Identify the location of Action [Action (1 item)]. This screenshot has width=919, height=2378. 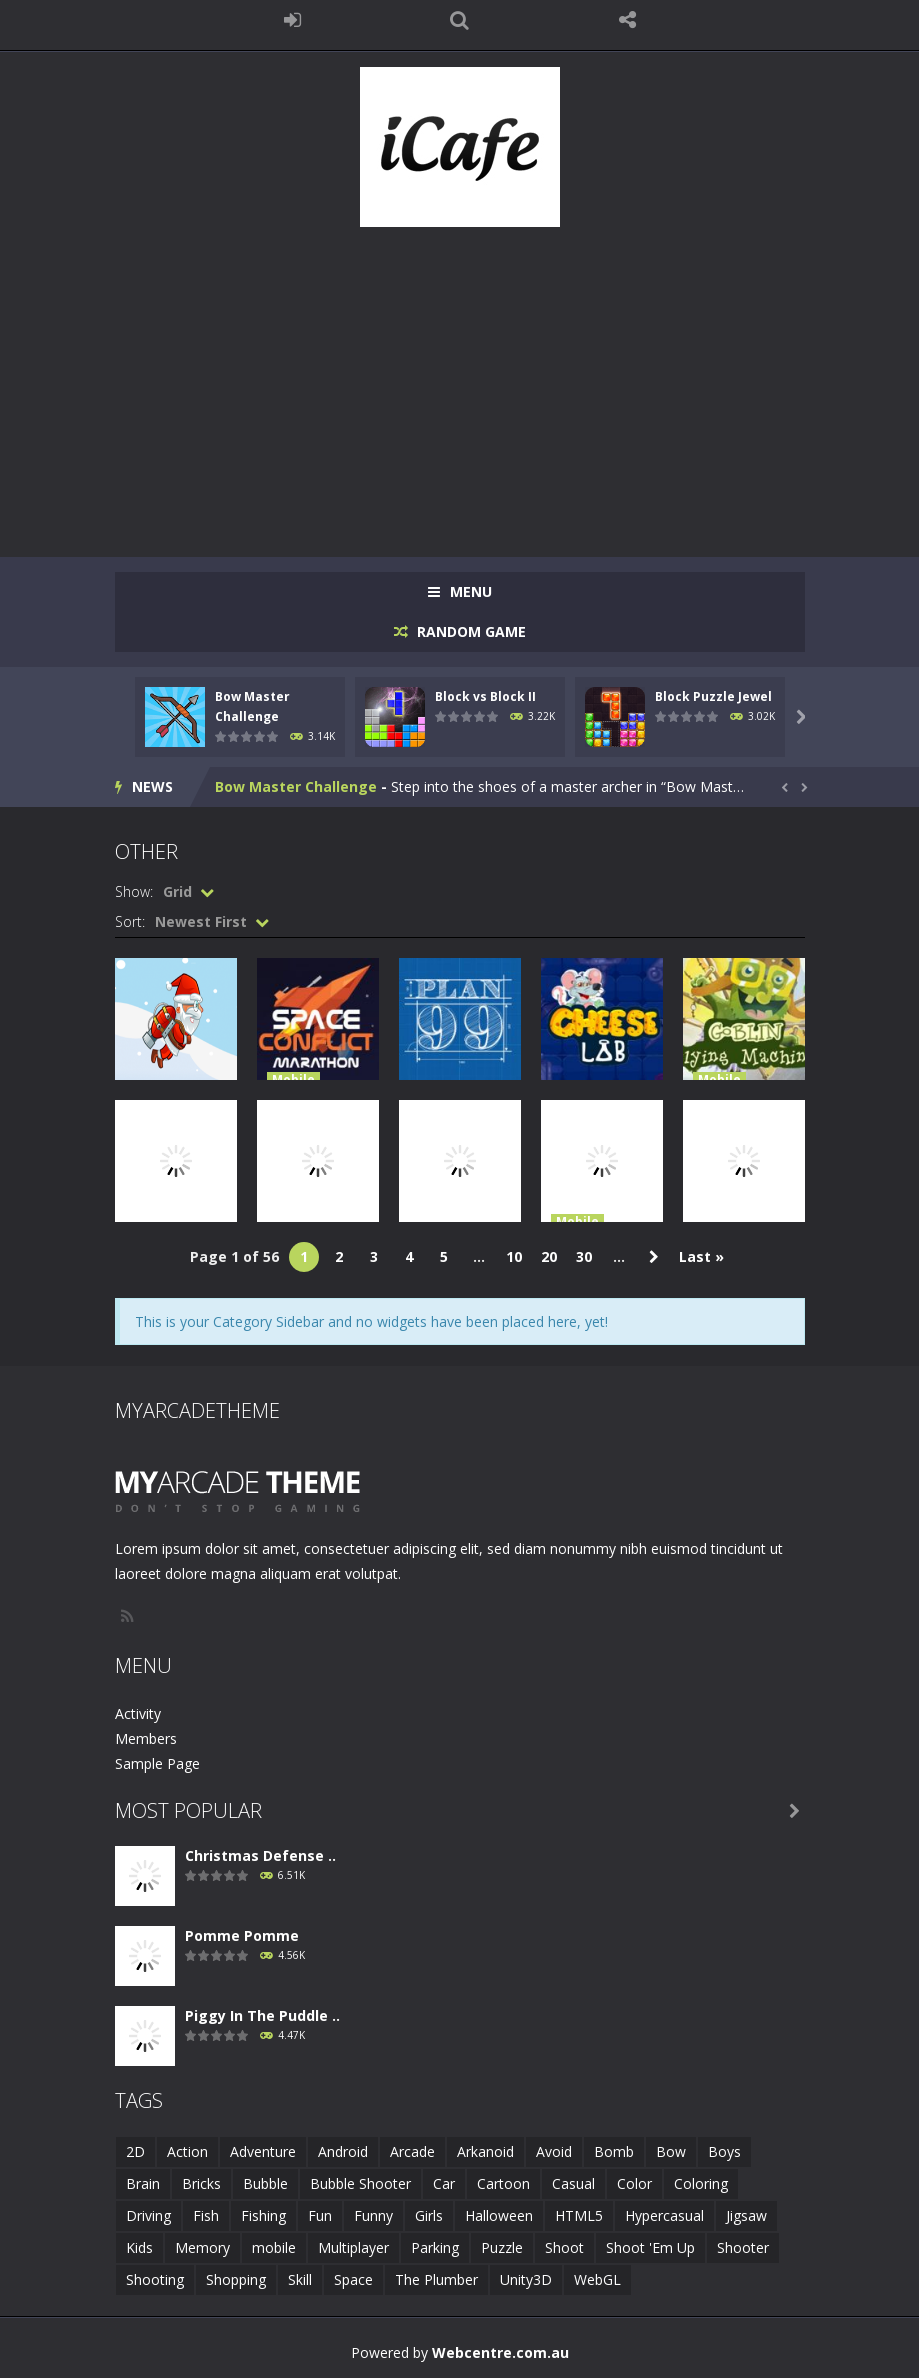
(187, 2151).